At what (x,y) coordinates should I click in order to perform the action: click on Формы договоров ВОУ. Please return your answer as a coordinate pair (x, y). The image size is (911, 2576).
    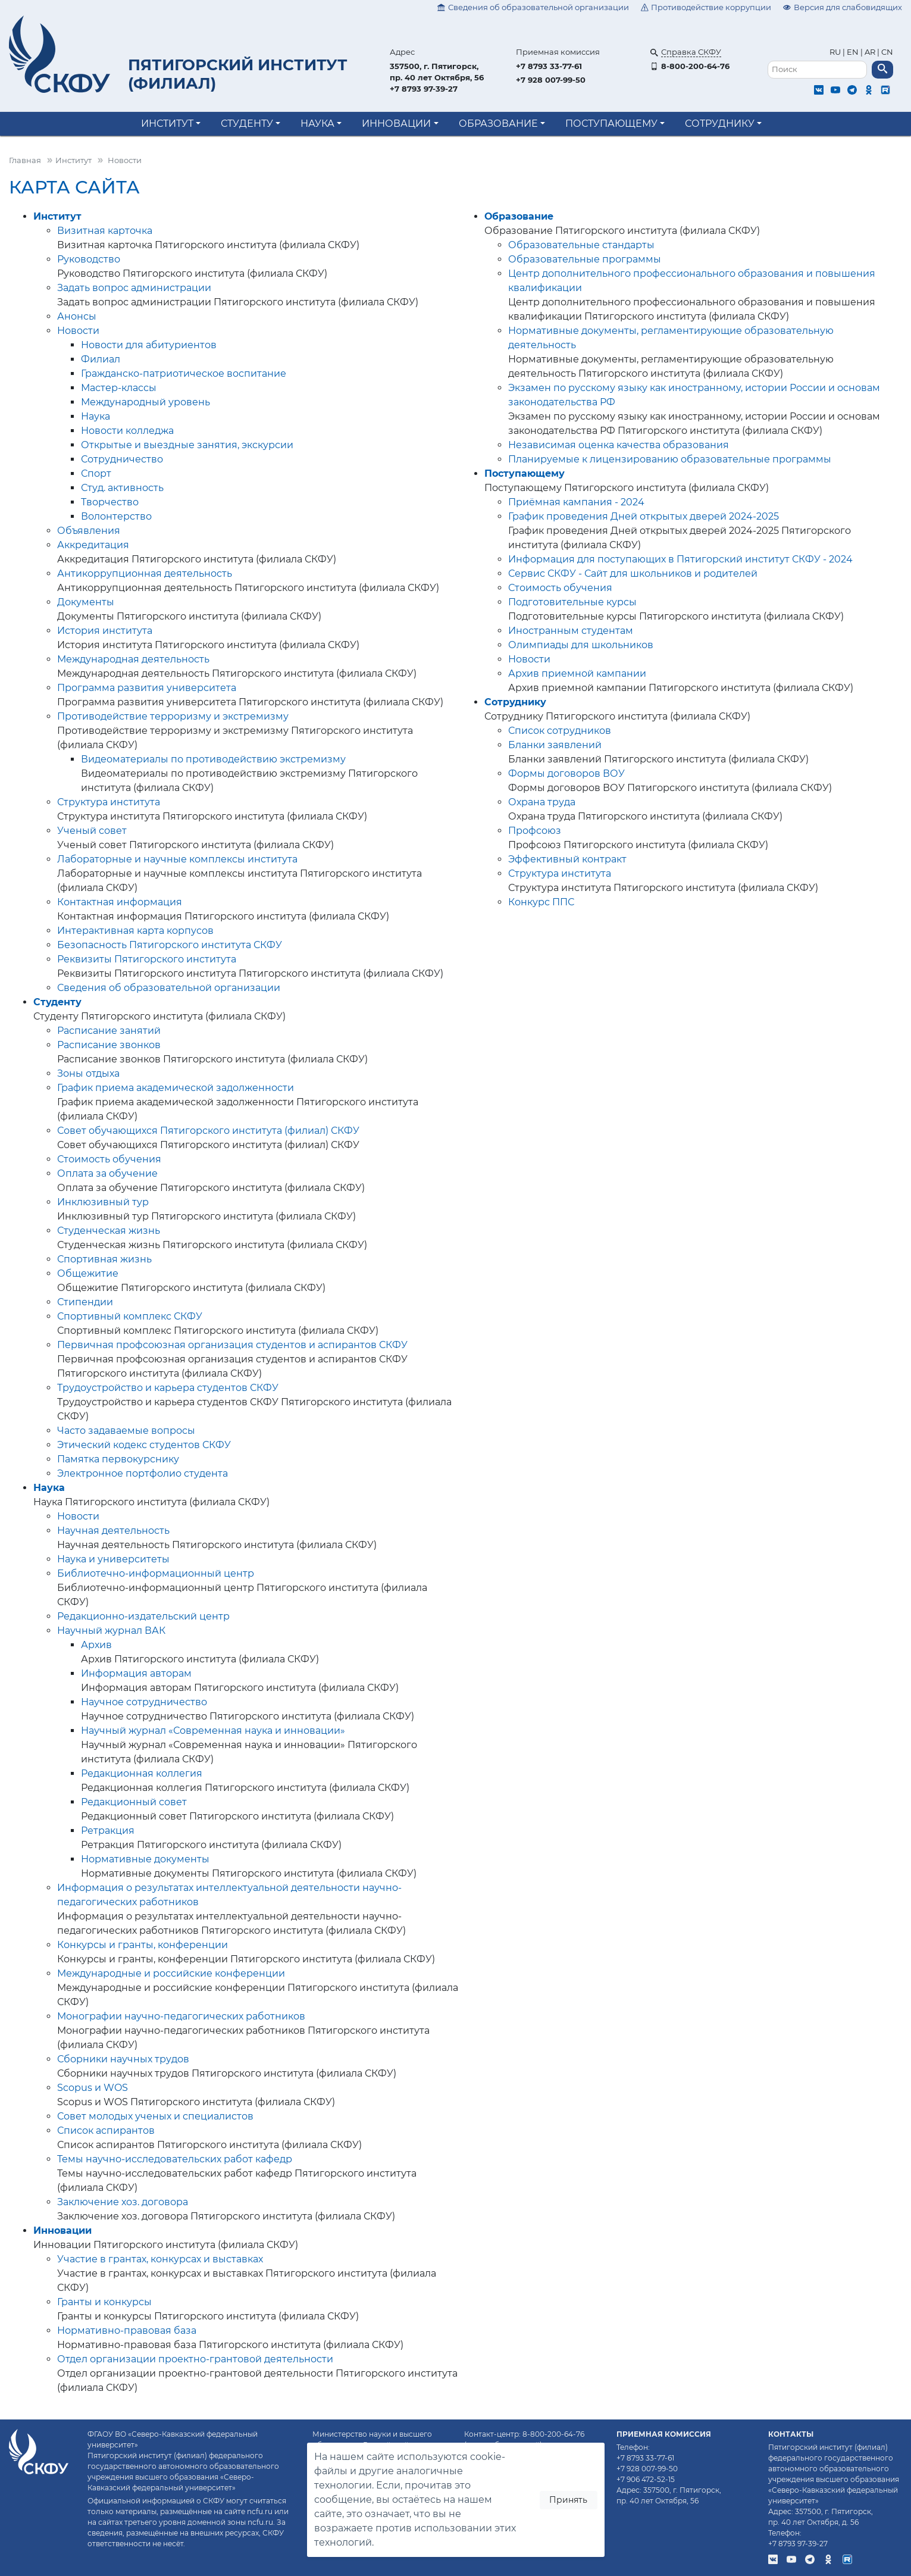
    Looking at the image, I should click on (566, 773).